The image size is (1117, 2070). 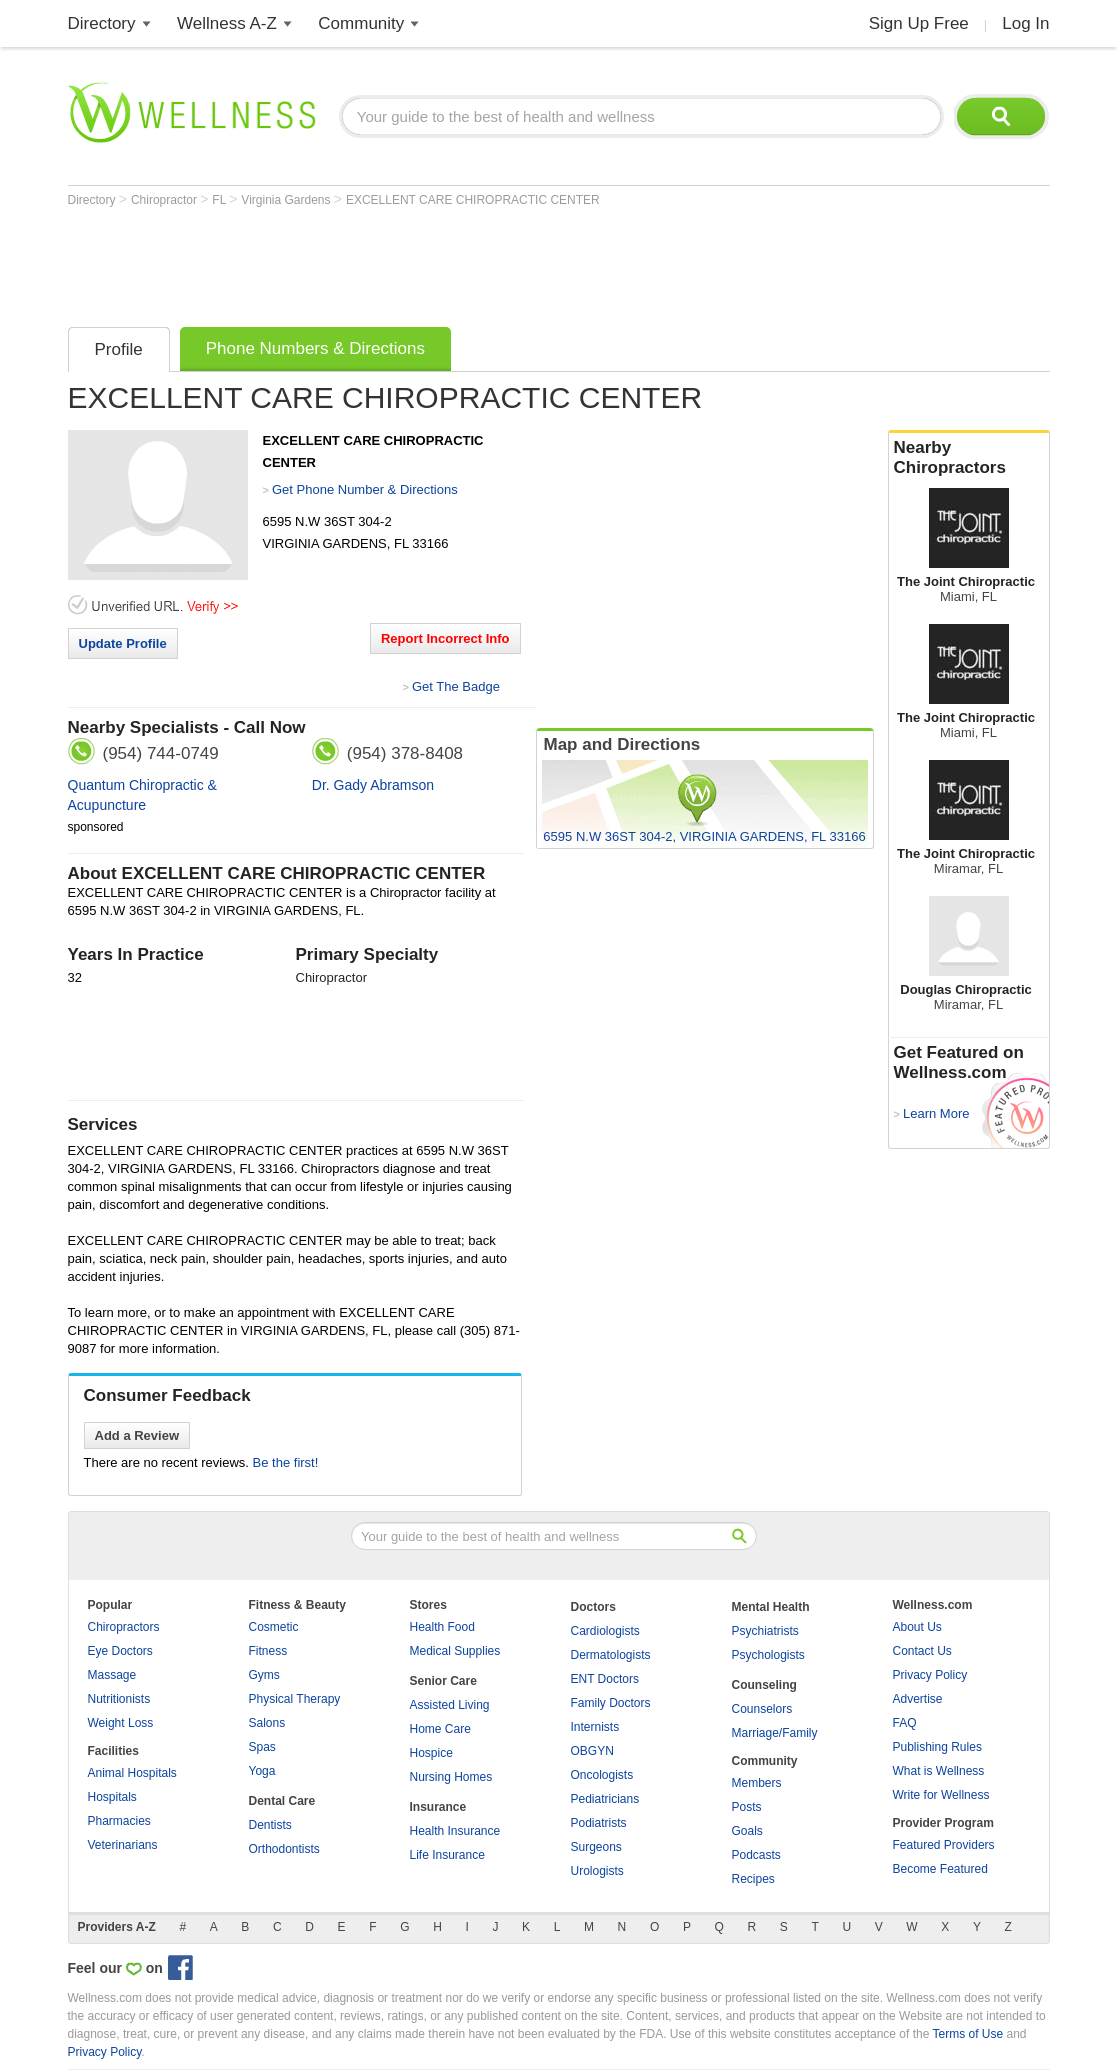 I want to click on Terms of Use, so click(x=967, y=2034).